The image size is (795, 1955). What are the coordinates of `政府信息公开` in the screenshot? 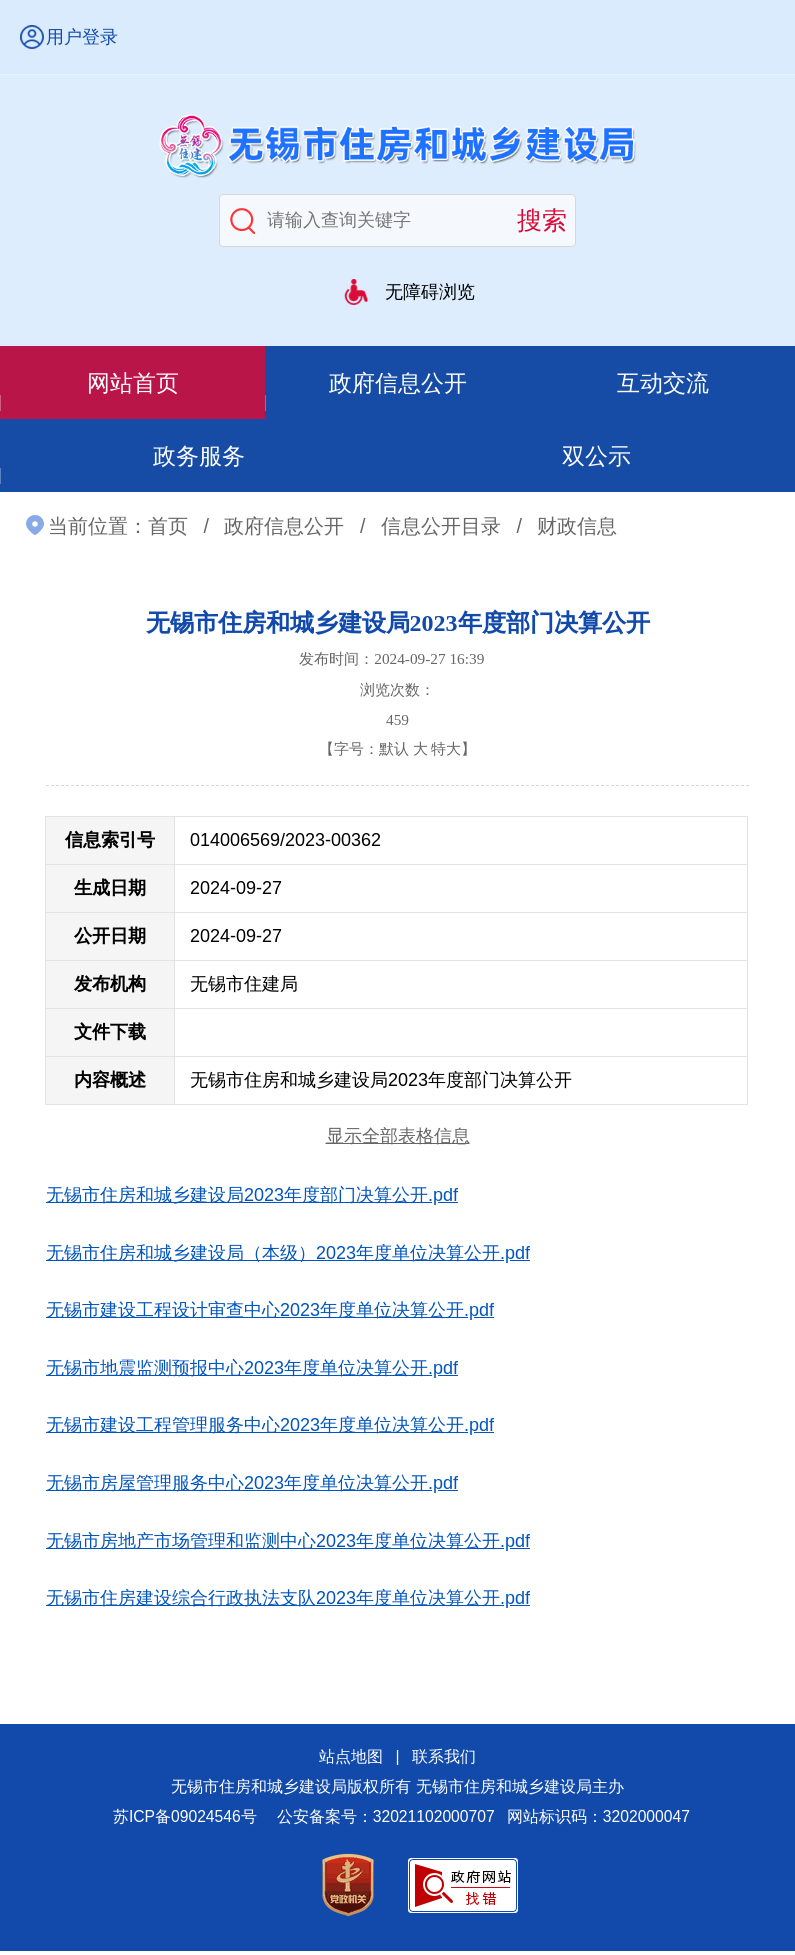 It's located at (398, 383).